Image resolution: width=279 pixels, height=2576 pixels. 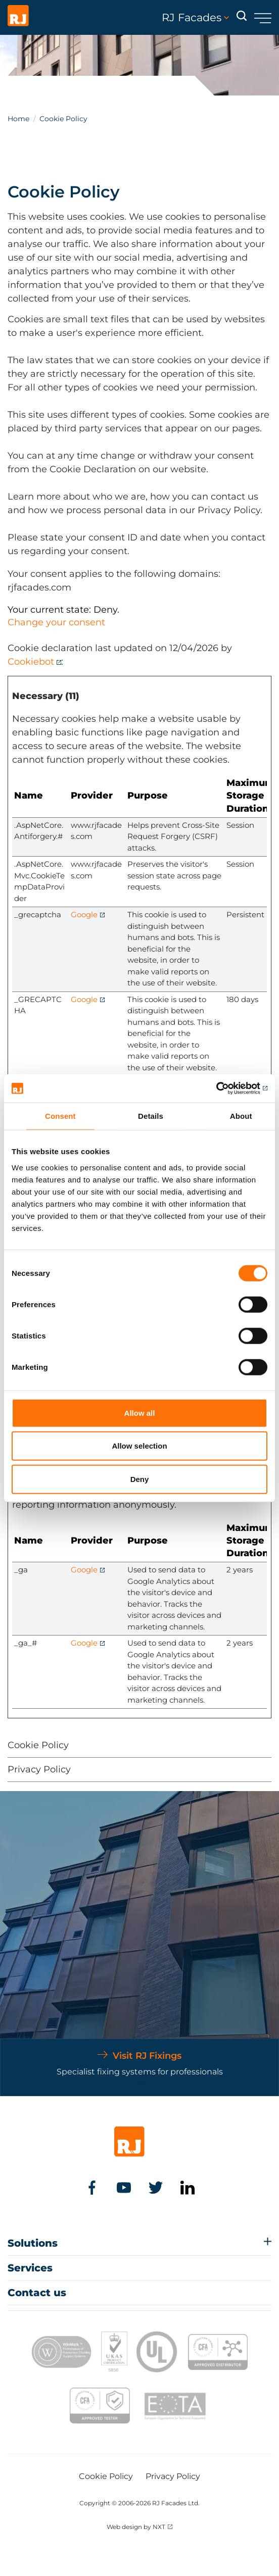 What do you see at coordinates (139, 1446) in the screenshot?
I see `Allow selection` at bounding box center [139, 1446].